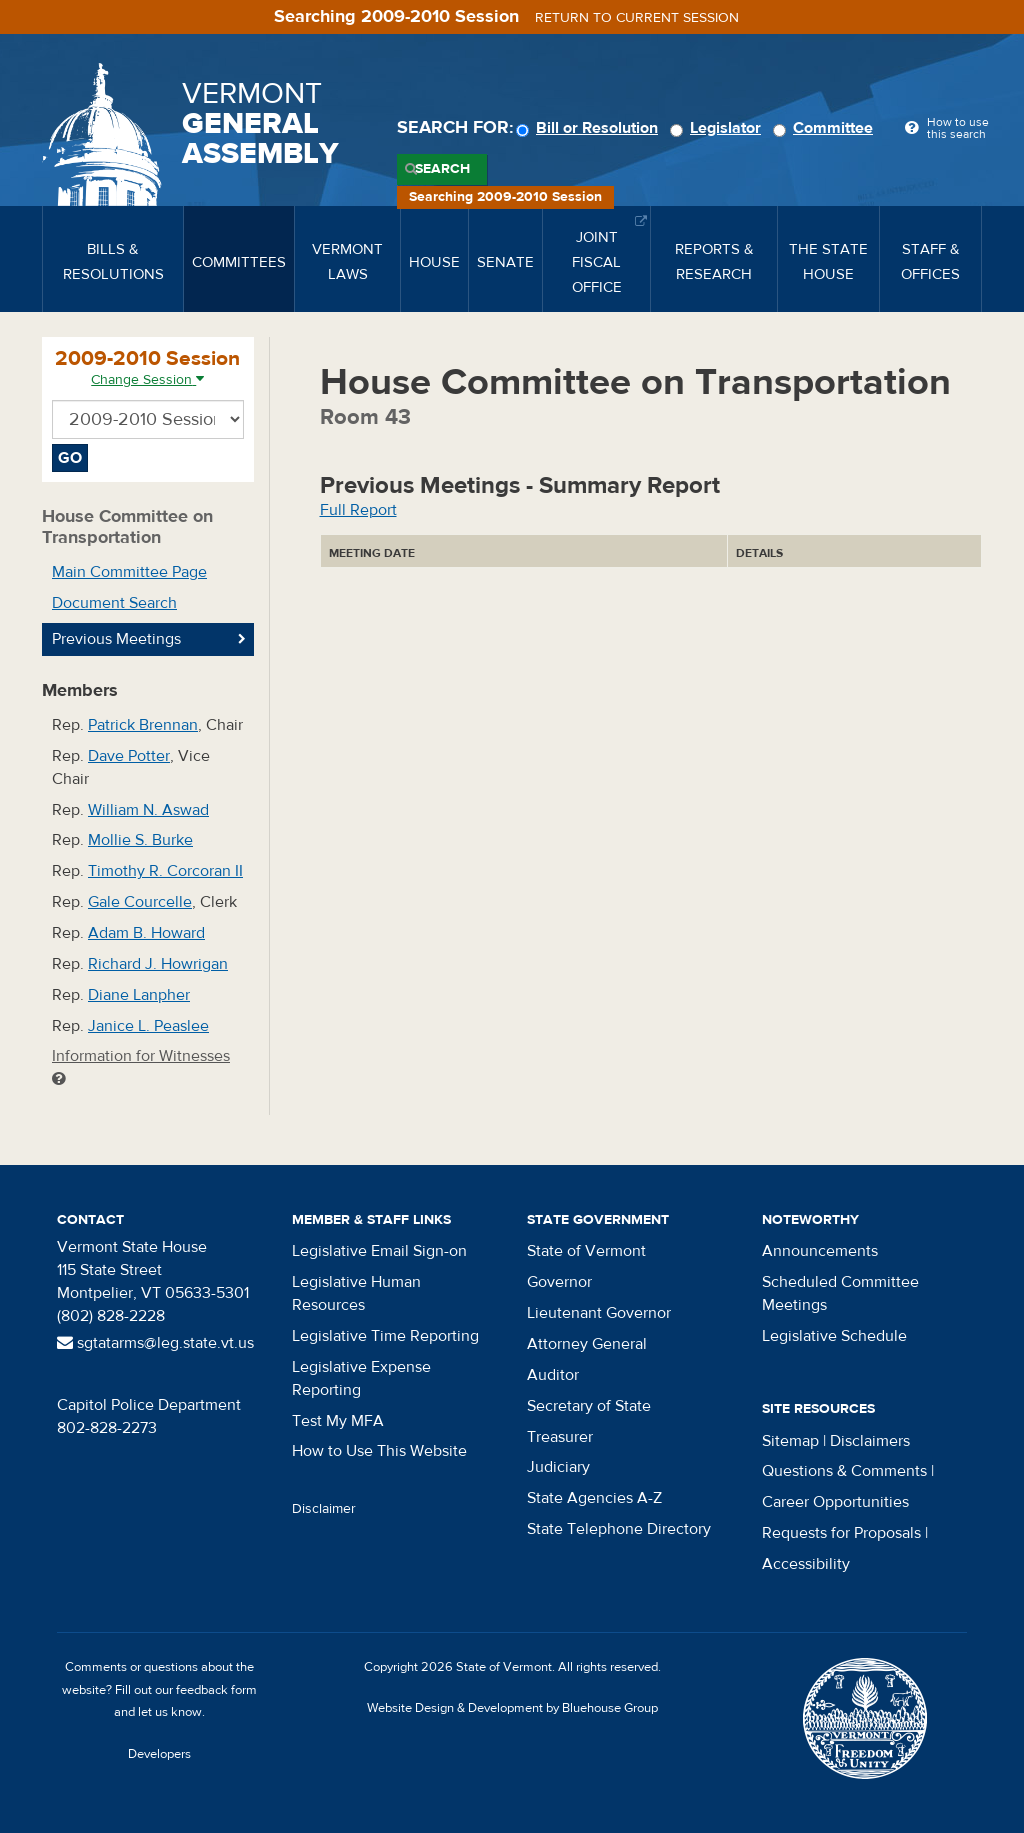  Describe the element at coordinates (558, 1467) in the screenshot. I see `Judiciary` at that location.